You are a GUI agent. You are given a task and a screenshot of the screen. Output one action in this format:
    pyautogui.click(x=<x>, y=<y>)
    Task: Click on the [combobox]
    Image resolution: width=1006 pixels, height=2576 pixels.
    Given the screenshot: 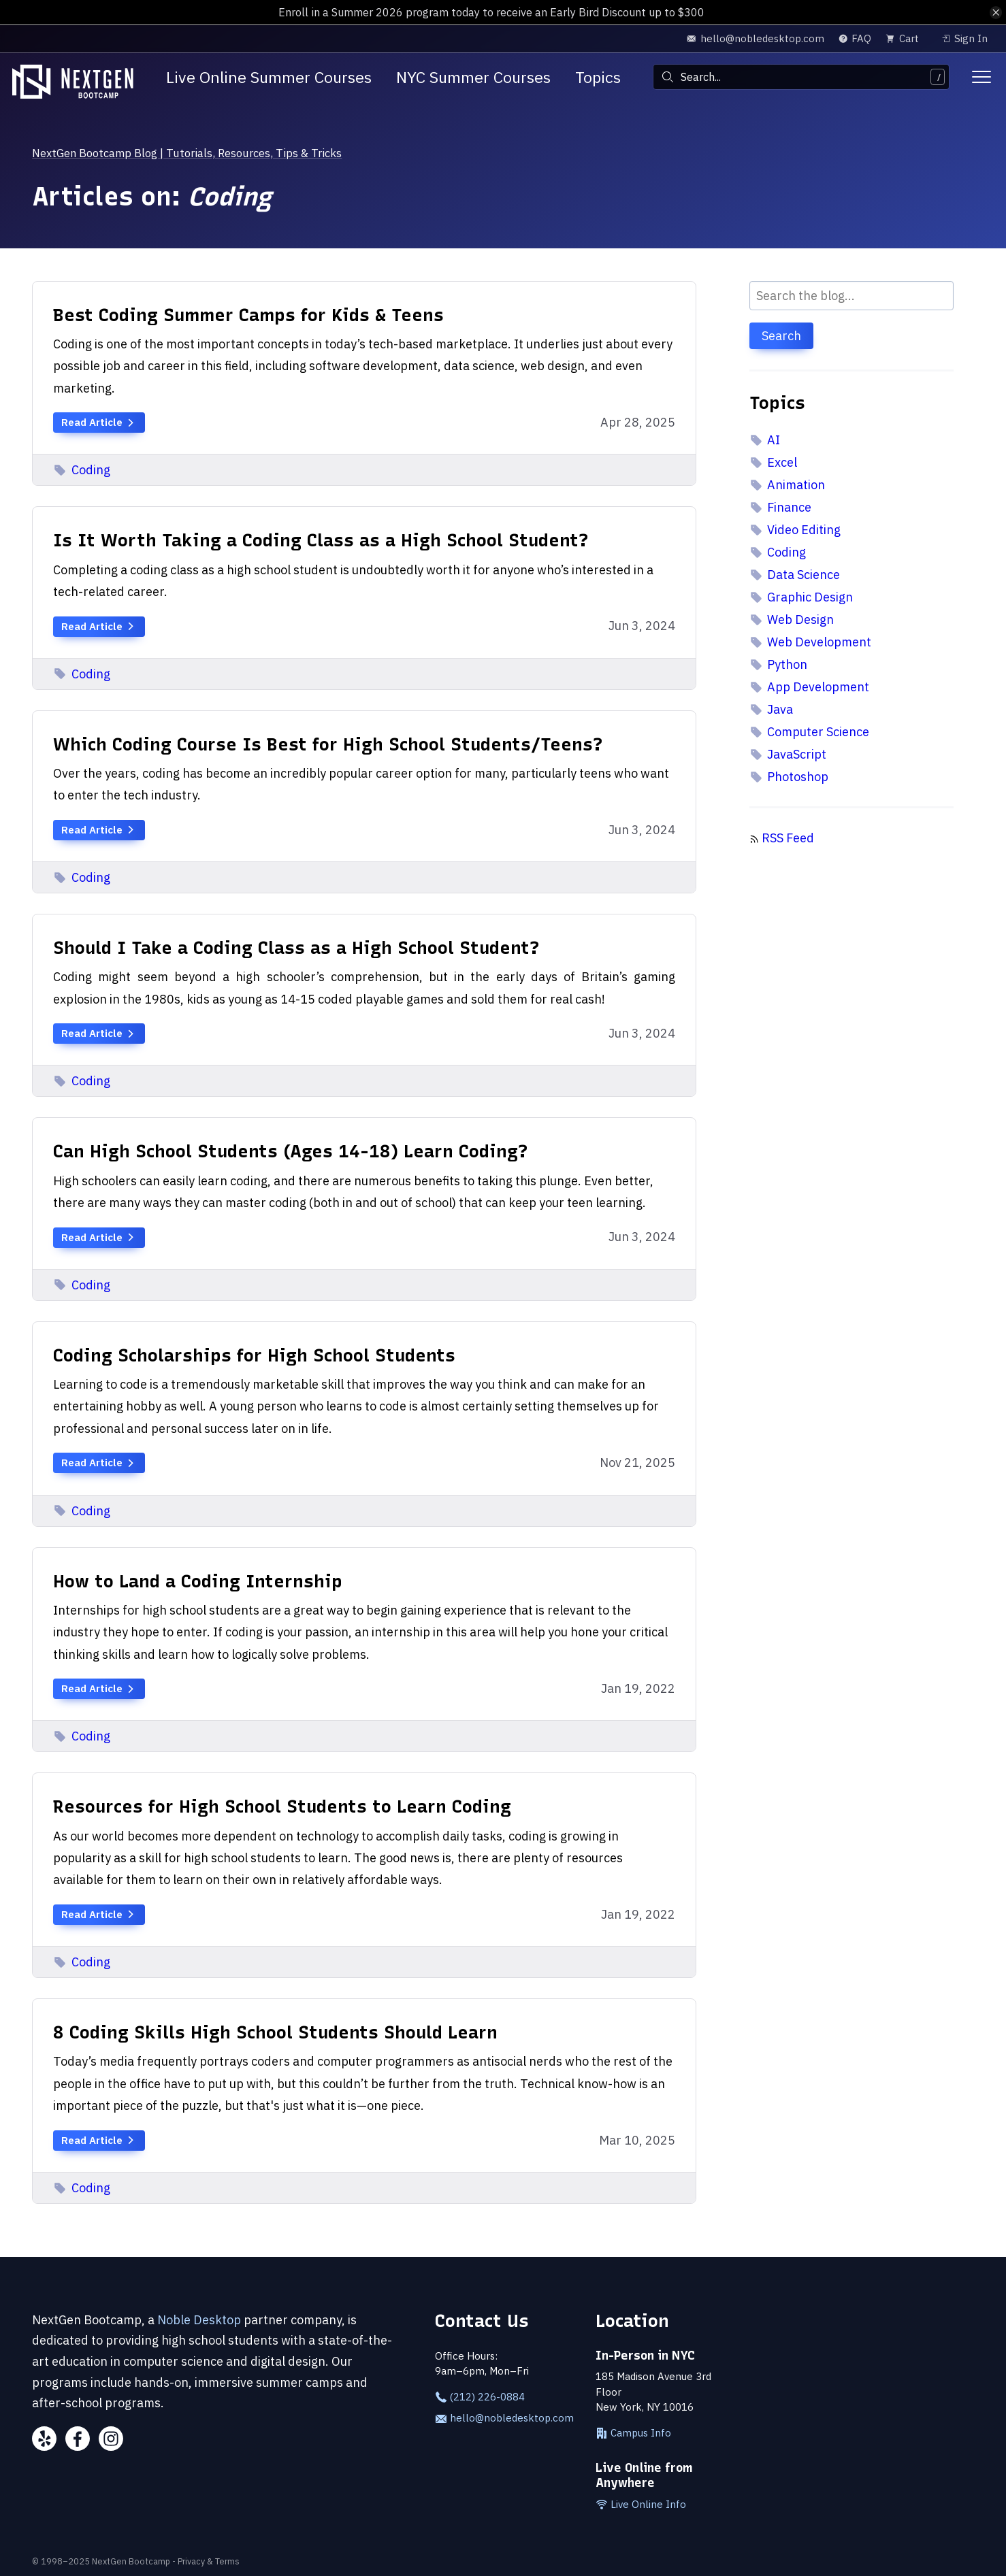 What is the action you would take?
    pyautogui.click(x=801, y=77)
    